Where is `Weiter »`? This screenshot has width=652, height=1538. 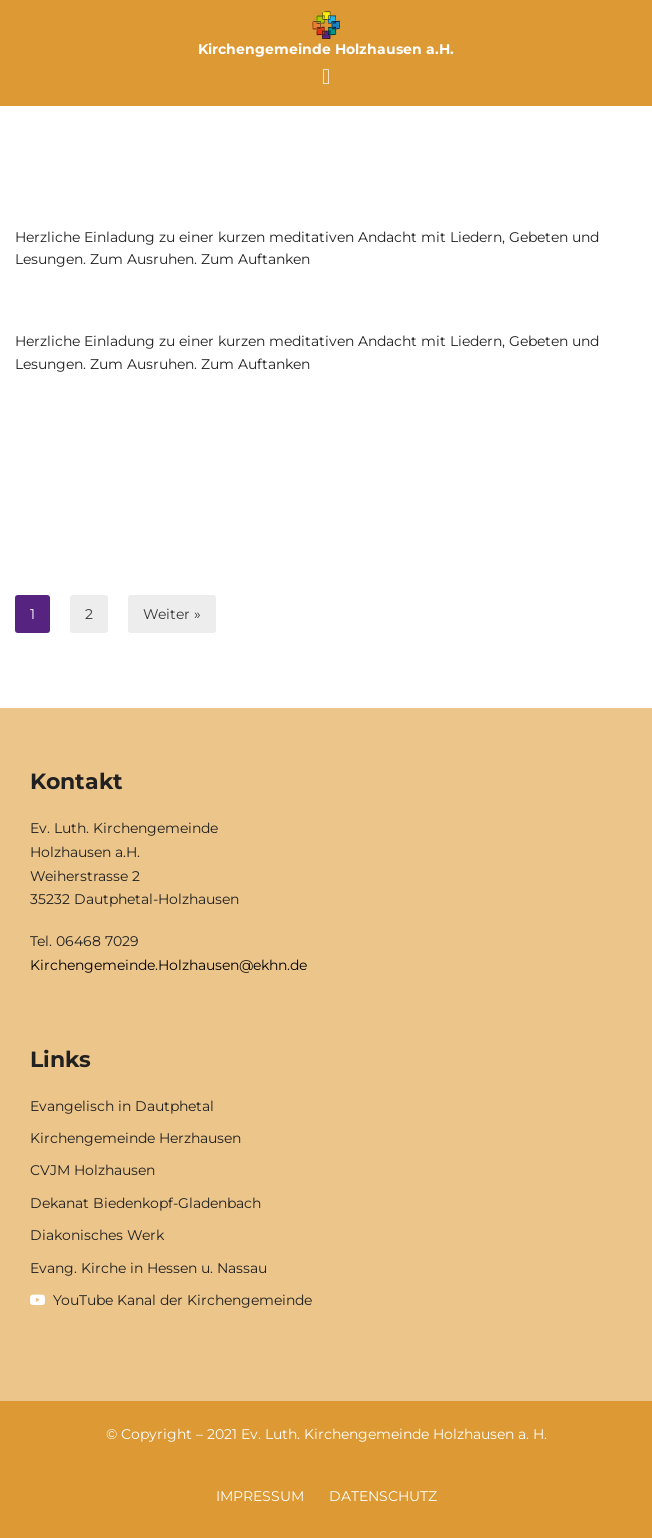 Weiter » is located at coordinates (172, 614).